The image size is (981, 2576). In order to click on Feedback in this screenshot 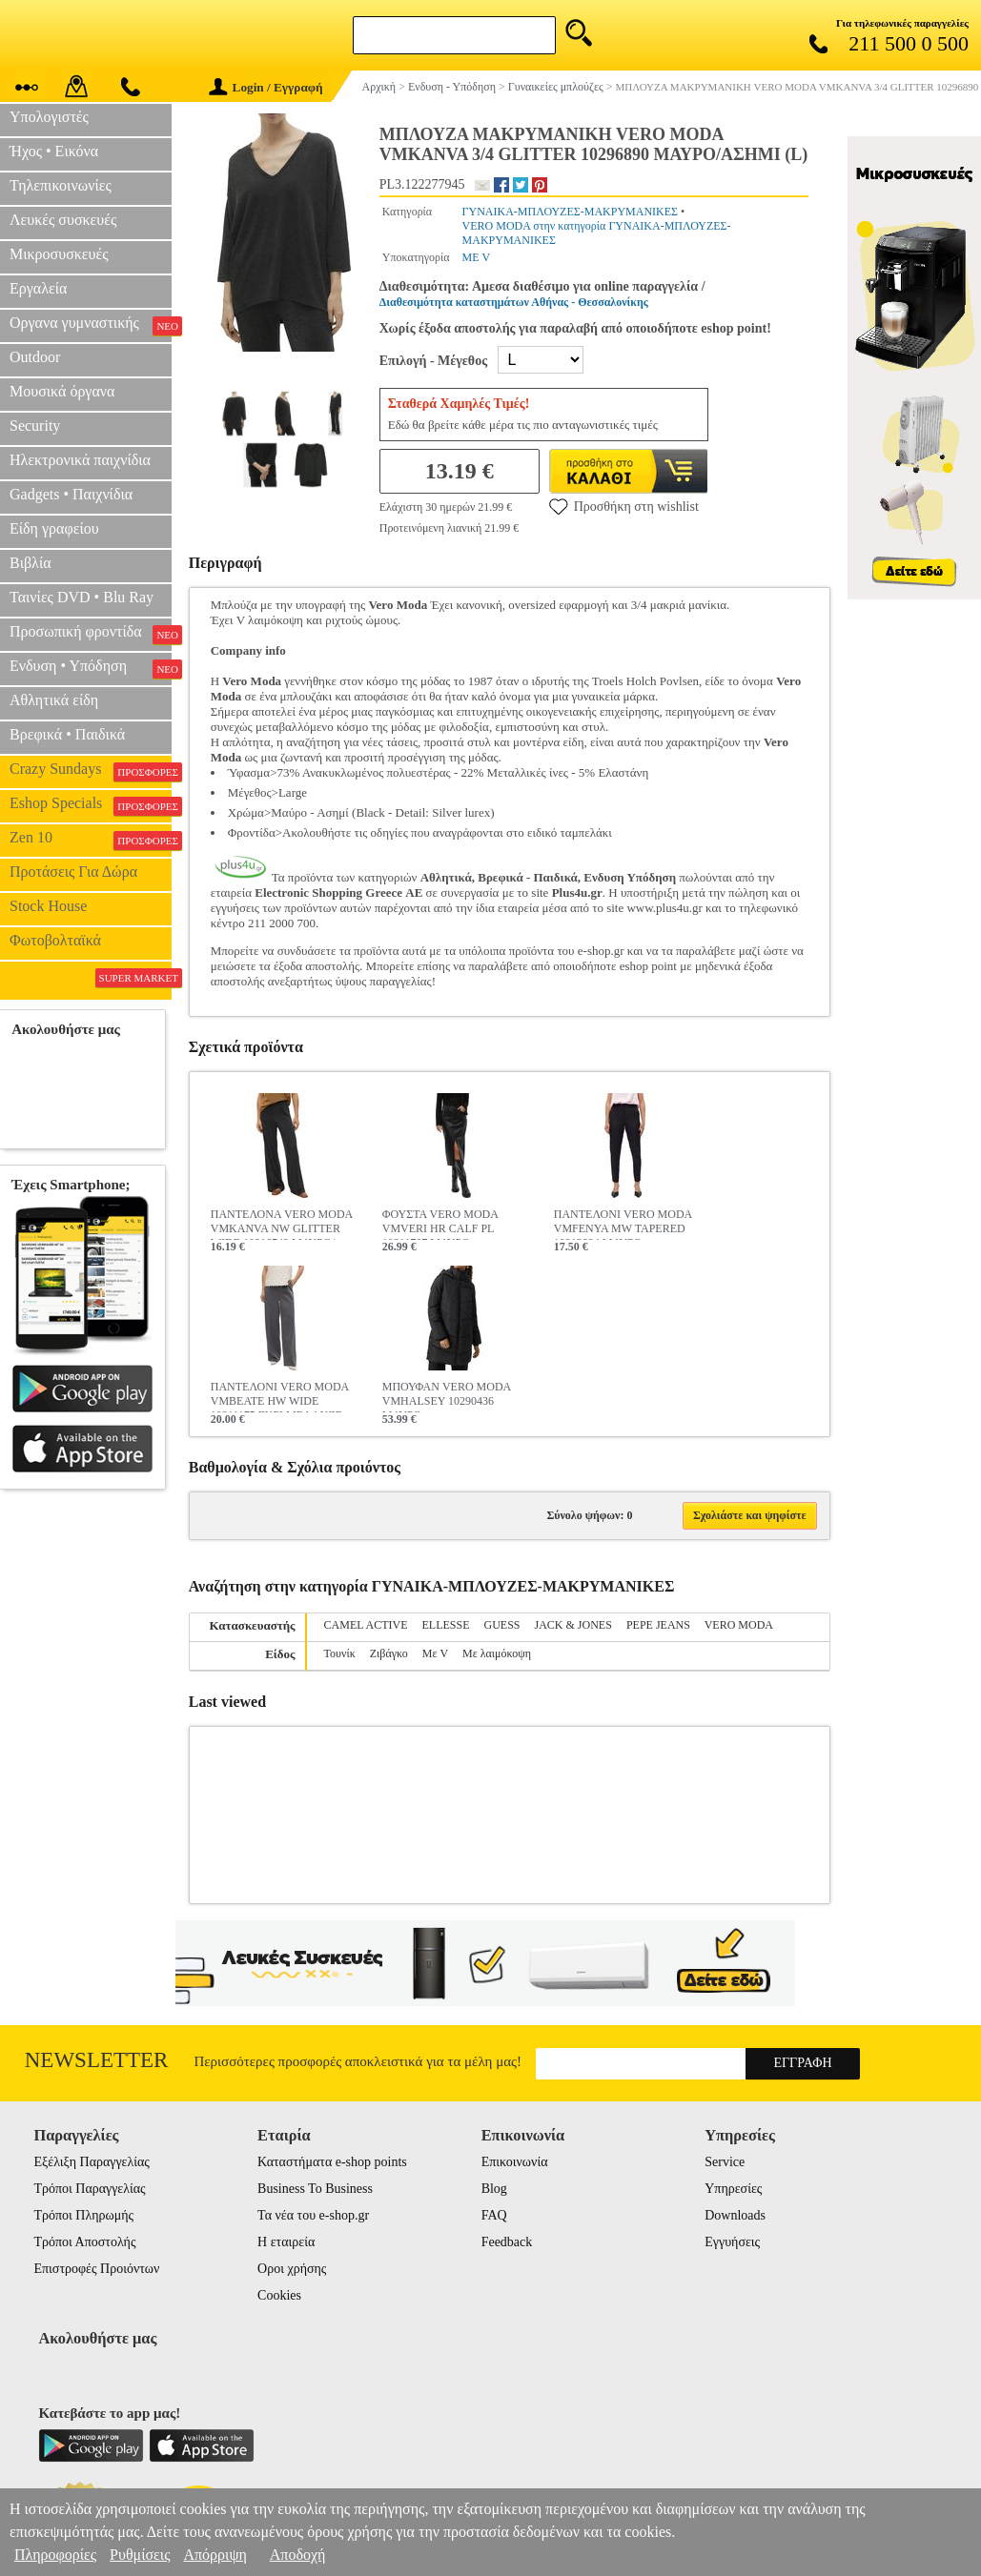, I will do `click(507, 2242)`.